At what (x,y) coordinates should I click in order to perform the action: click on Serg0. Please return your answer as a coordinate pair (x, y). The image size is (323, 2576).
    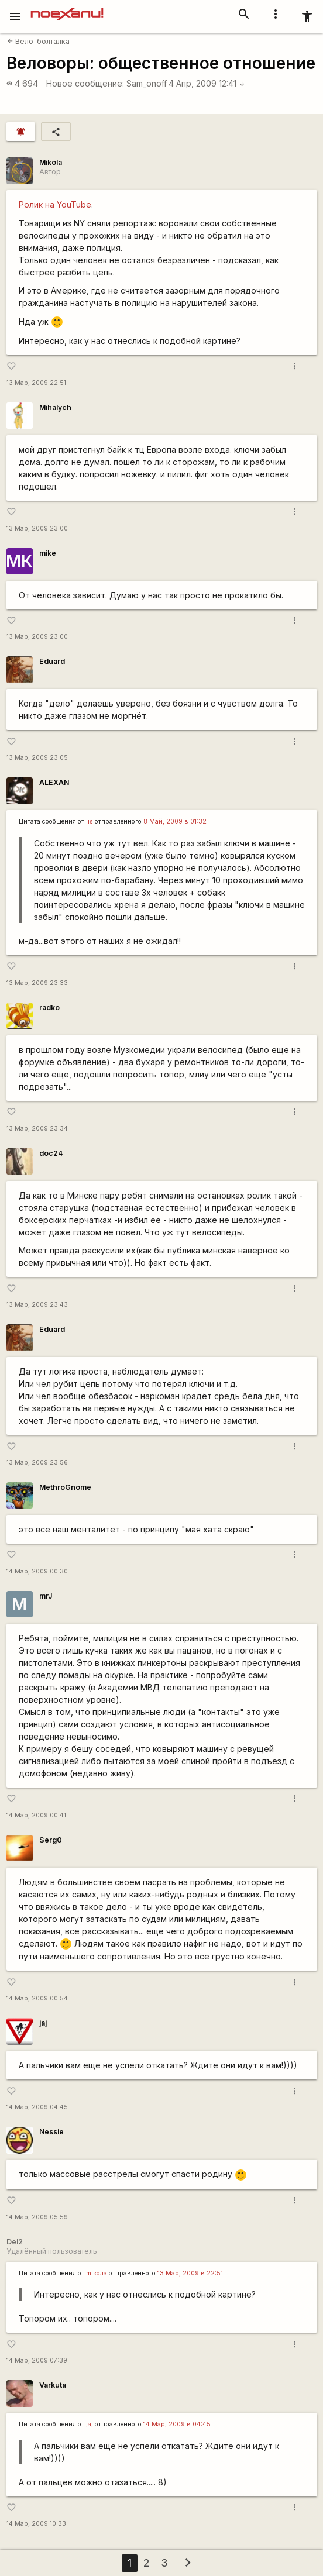
    Looking at the image, I should click on (50, 1839).